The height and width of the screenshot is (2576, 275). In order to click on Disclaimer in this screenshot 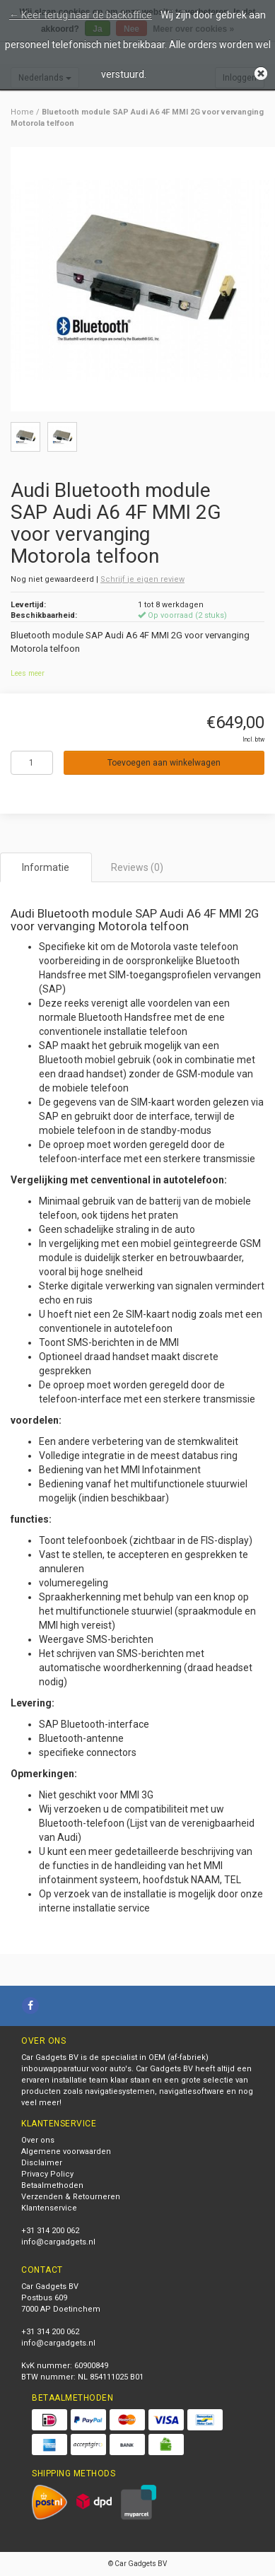, I will do `click(41, 2162)`.